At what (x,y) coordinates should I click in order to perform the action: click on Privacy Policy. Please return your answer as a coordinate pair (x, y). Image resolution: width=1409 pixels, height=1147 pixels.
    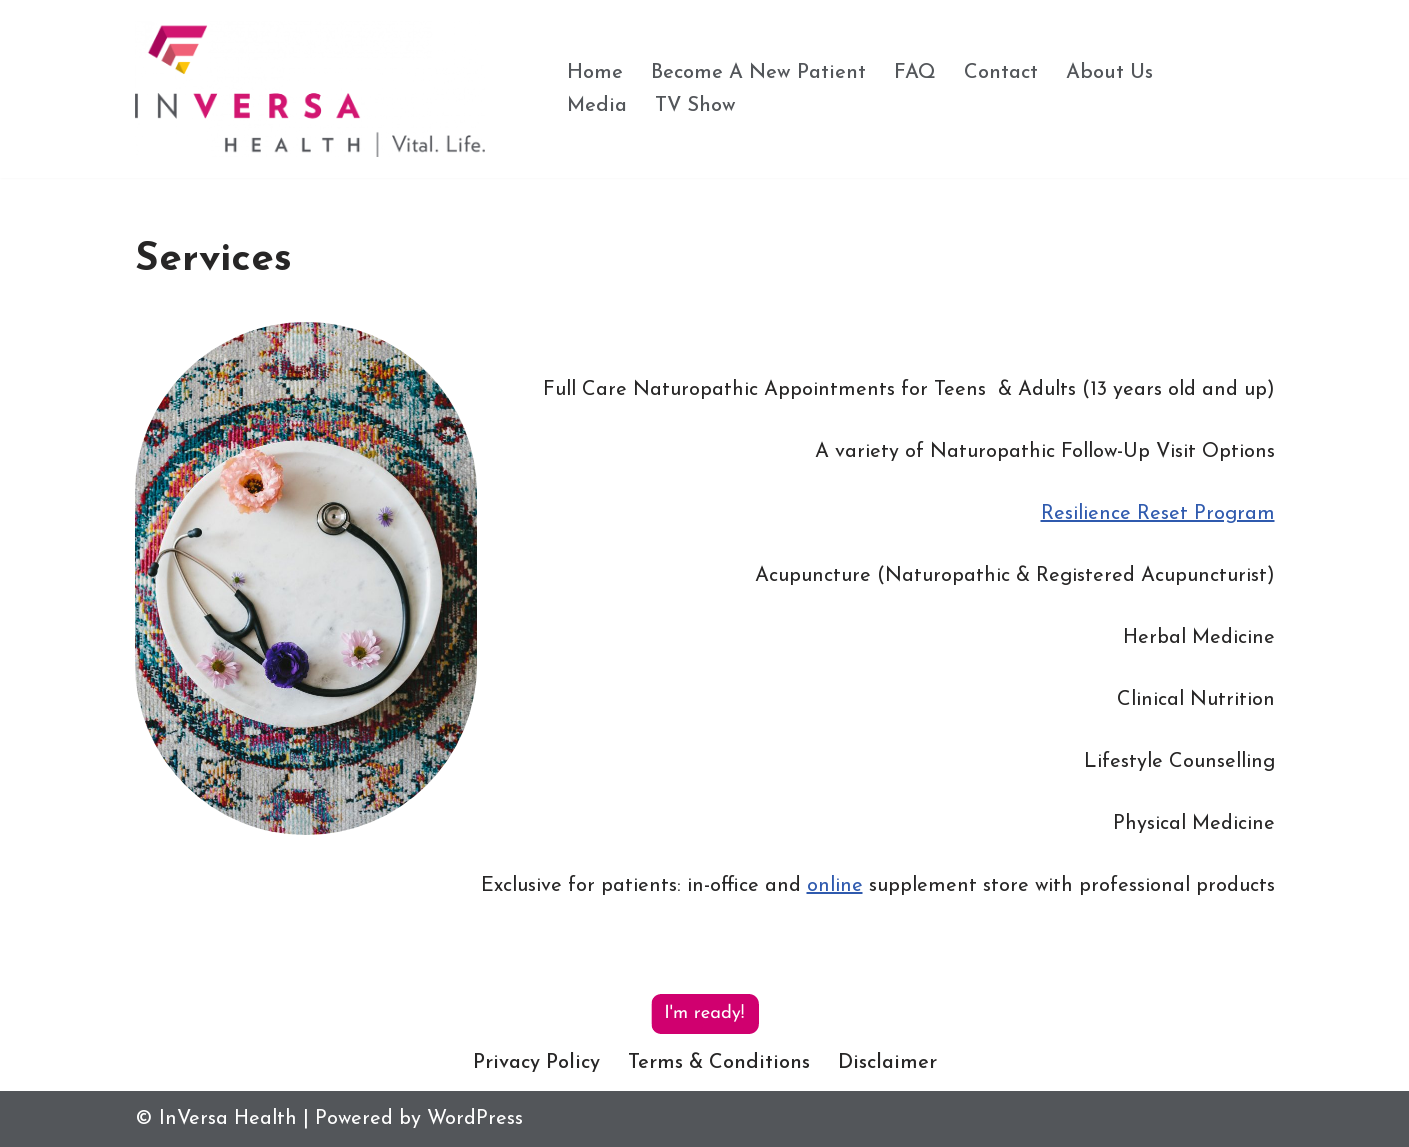
    Looking at the image, I should click on (536, 1063).